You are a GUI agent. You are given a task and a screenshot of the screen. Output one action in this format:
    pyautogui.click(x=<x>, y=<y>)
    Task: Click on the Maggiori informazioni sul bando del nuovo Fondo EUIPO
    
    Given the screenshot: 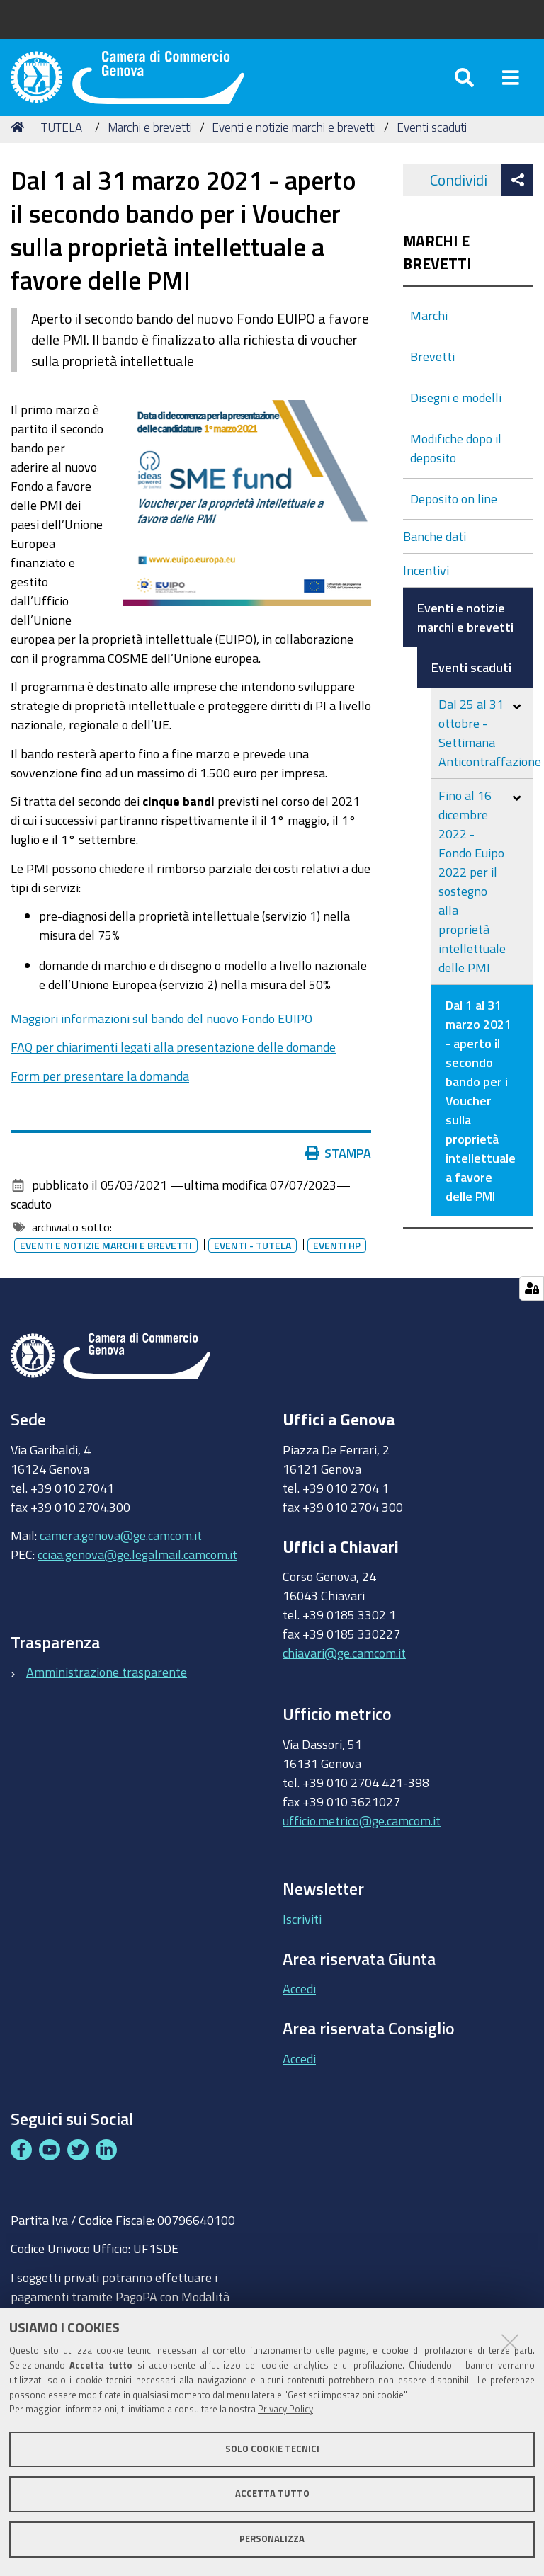 What is the action you would take?
    pyautogui.click(x=161, y=1034)
    